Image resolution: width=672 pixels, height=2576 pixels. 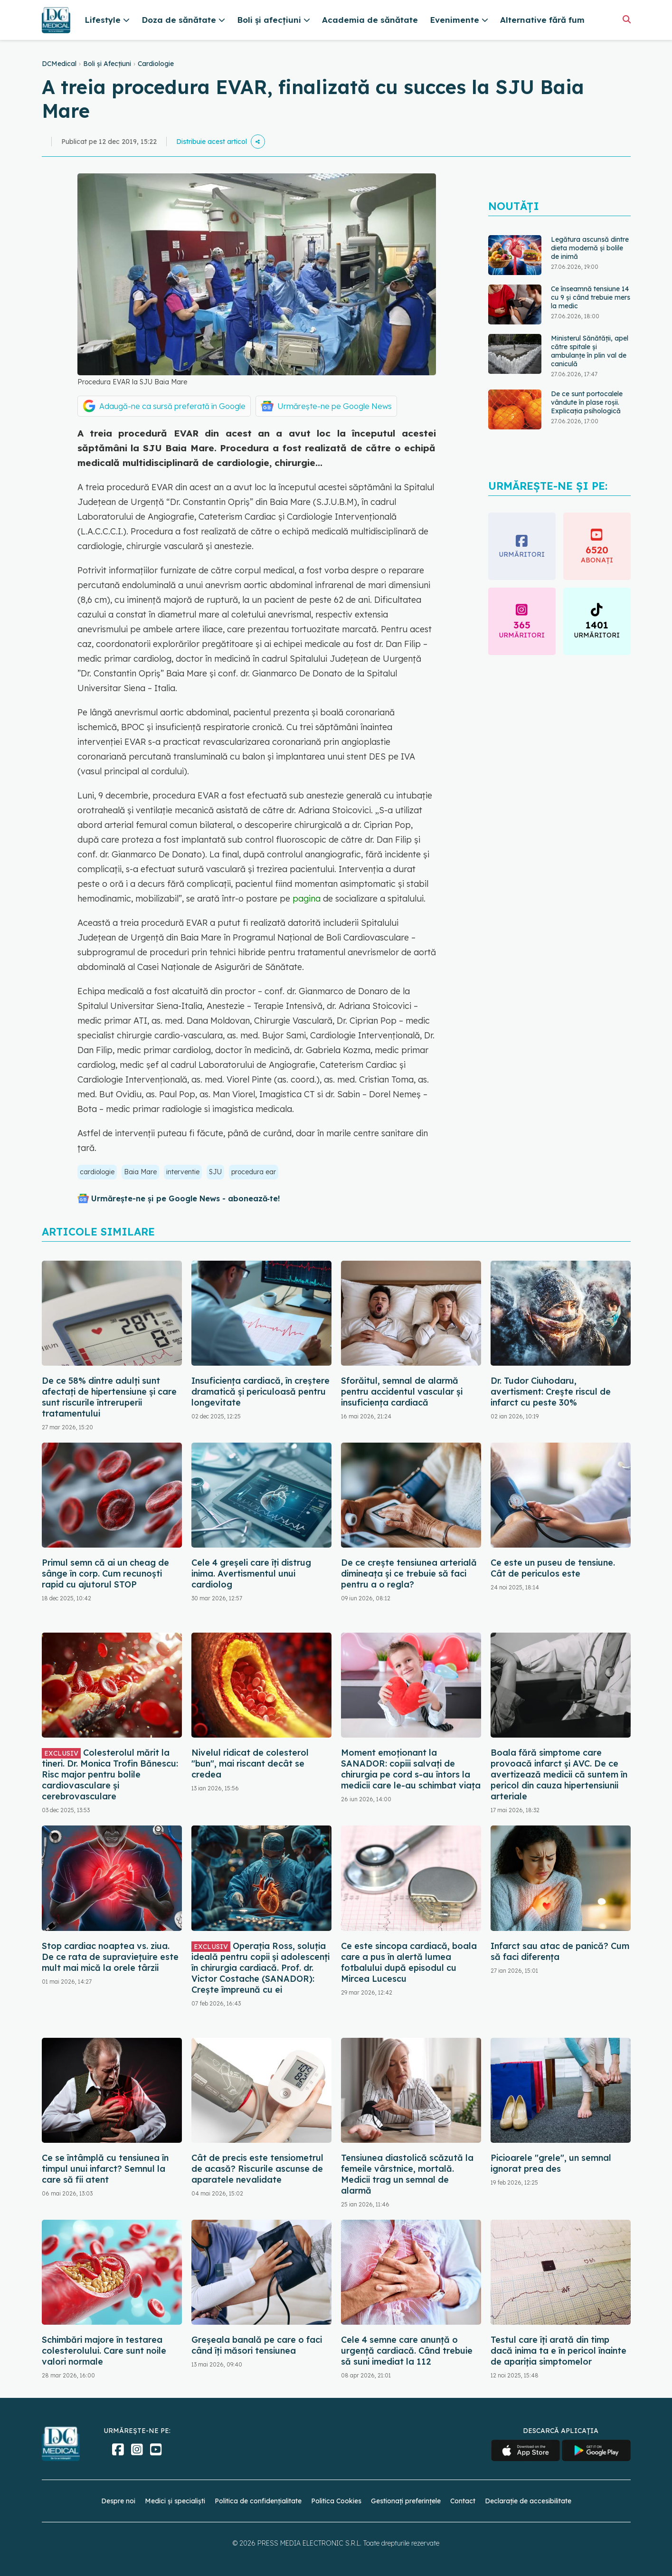 I want to click on Testul care îți arată din timp dacă inima ta e în pericol înainte de apariția simptomelor, so click(x=558, y=2350).